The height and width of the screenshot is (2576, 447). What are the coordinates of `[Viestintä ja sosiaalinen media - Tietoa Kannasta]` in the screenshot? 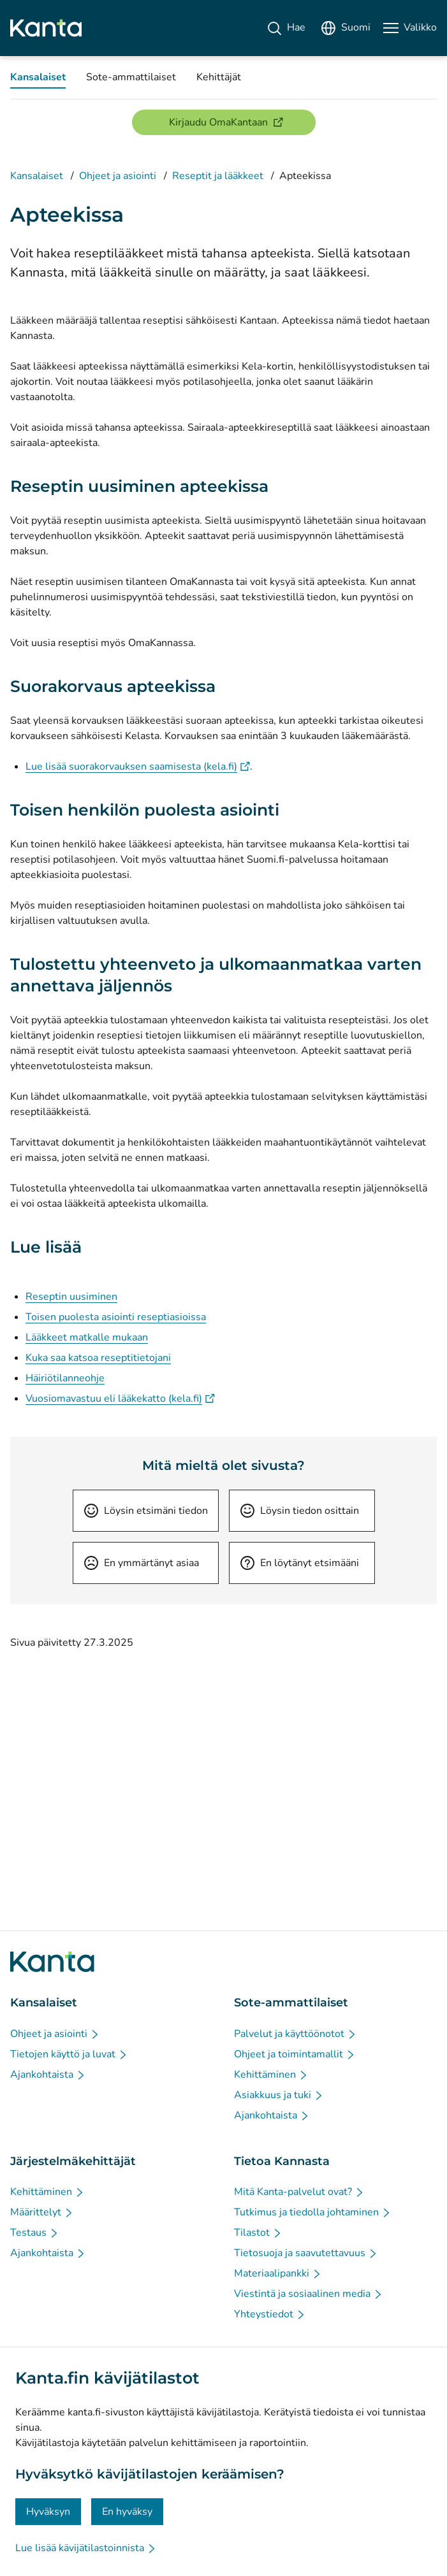 It's located at (308, 2294).